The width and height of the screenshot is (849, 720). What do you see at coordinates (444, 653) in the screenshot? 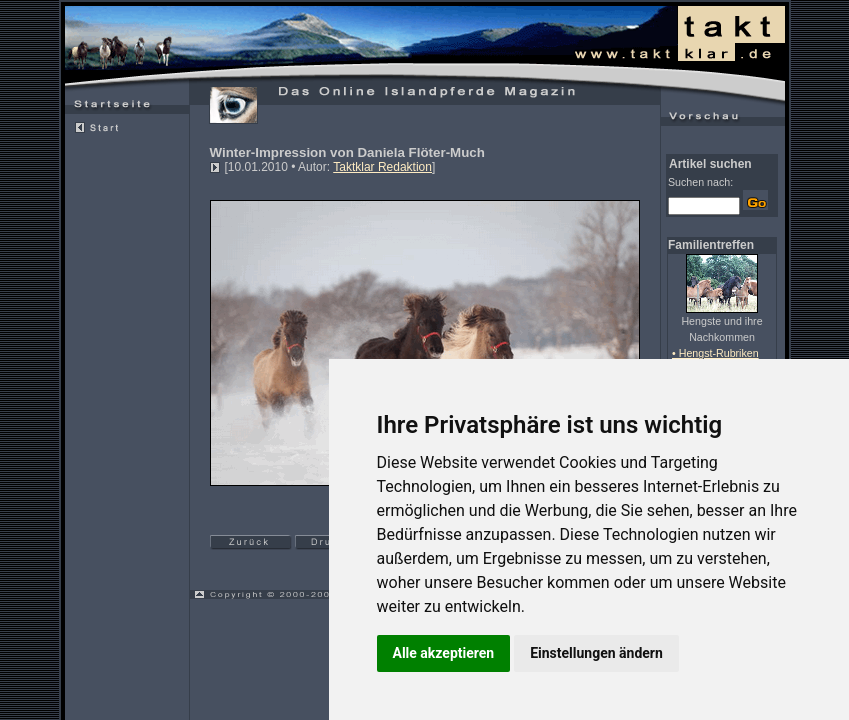
I see `Alle akzeptieren` at bounding box center [444, 653].